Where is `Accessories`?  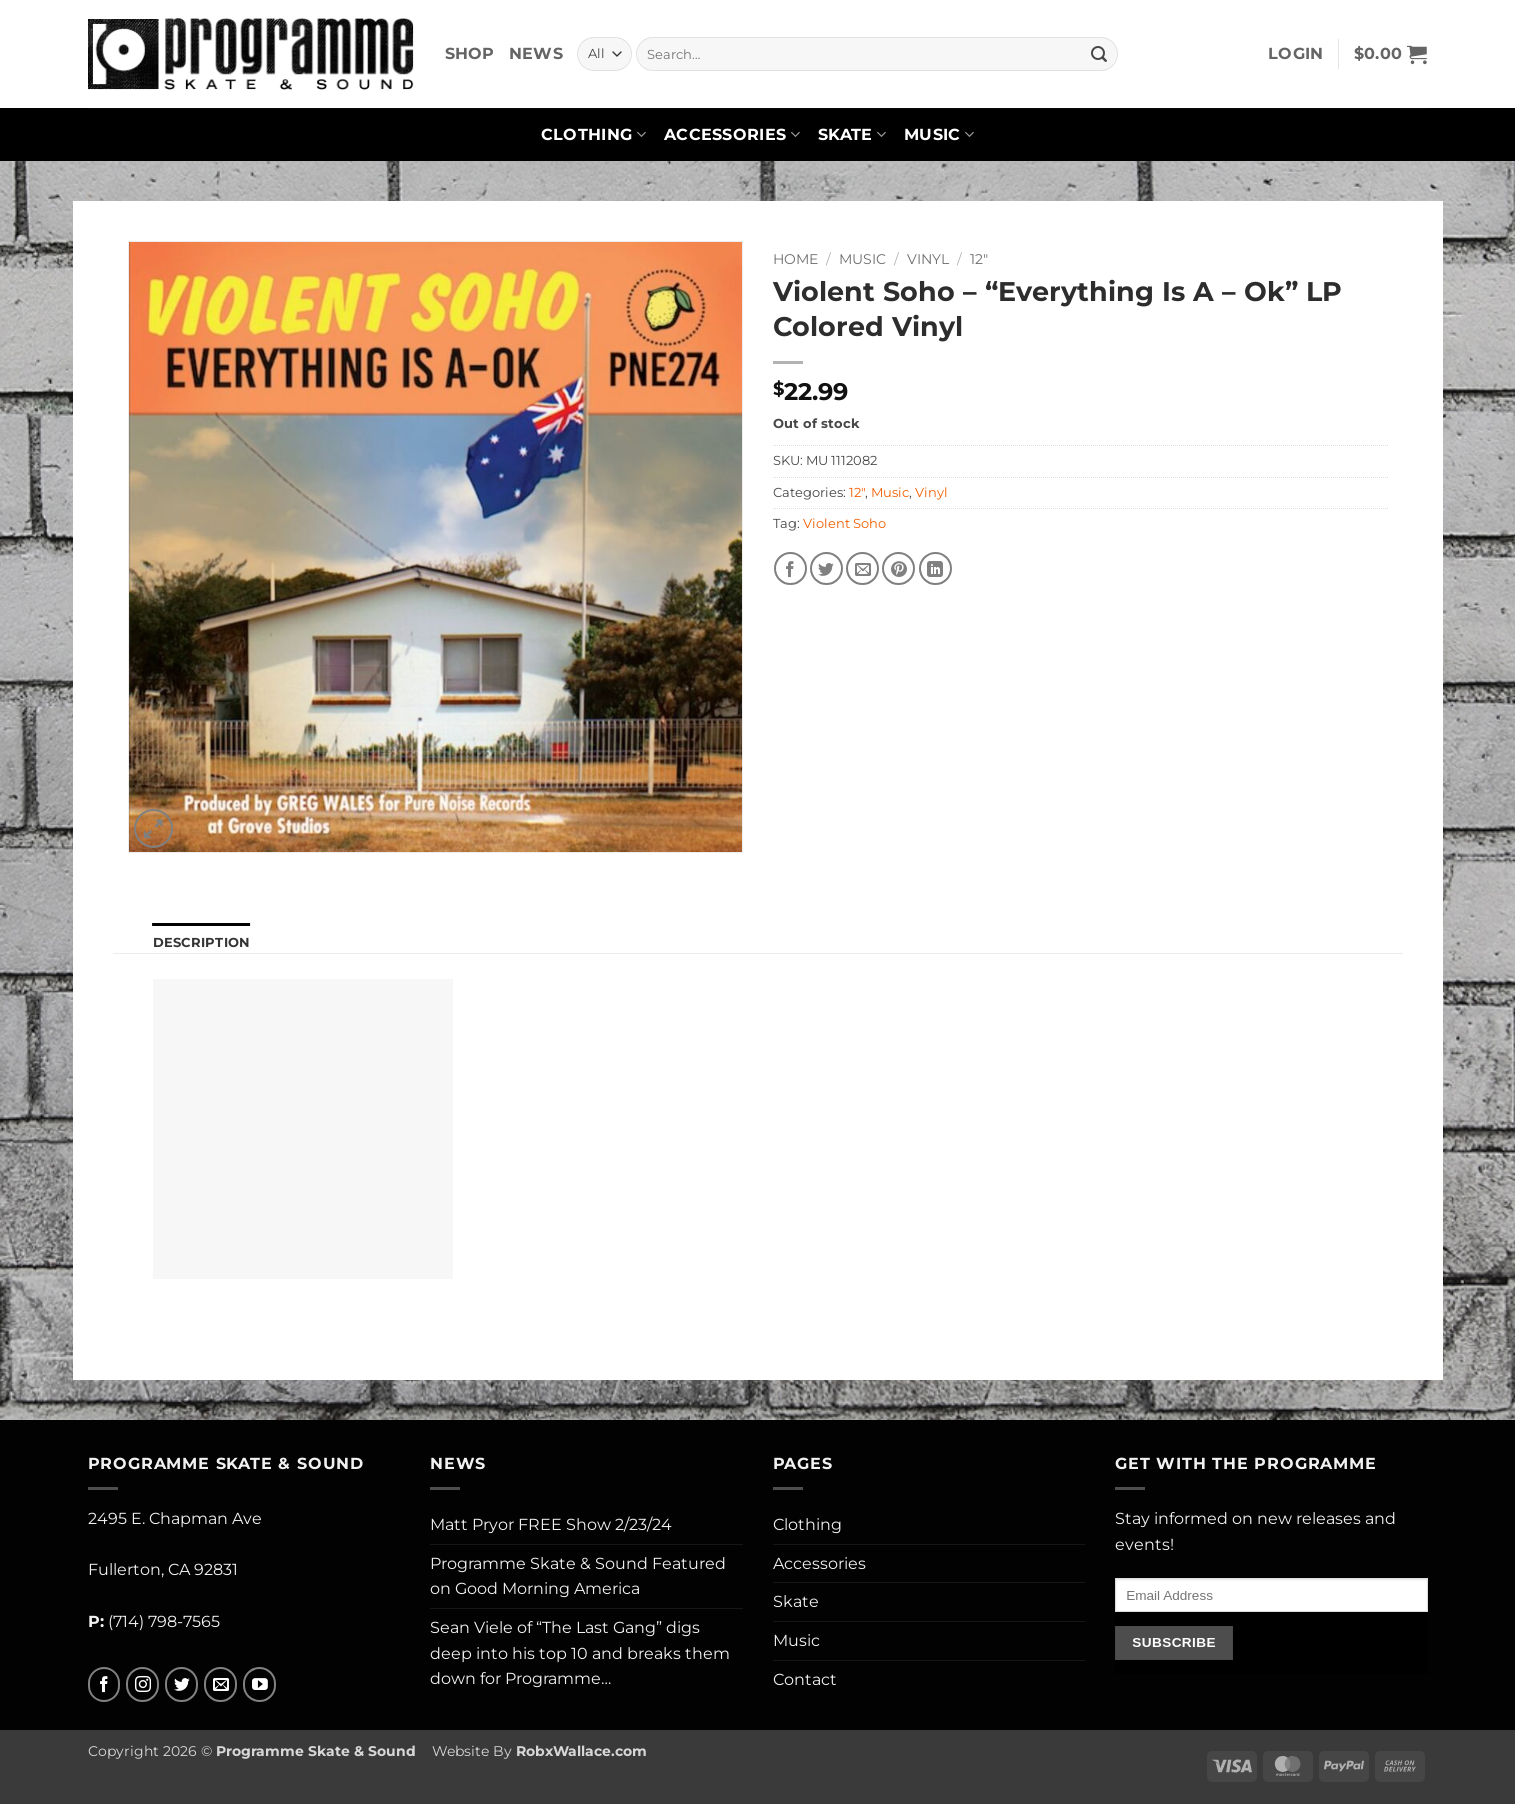
Accessories is located at coordinates (732, 135).